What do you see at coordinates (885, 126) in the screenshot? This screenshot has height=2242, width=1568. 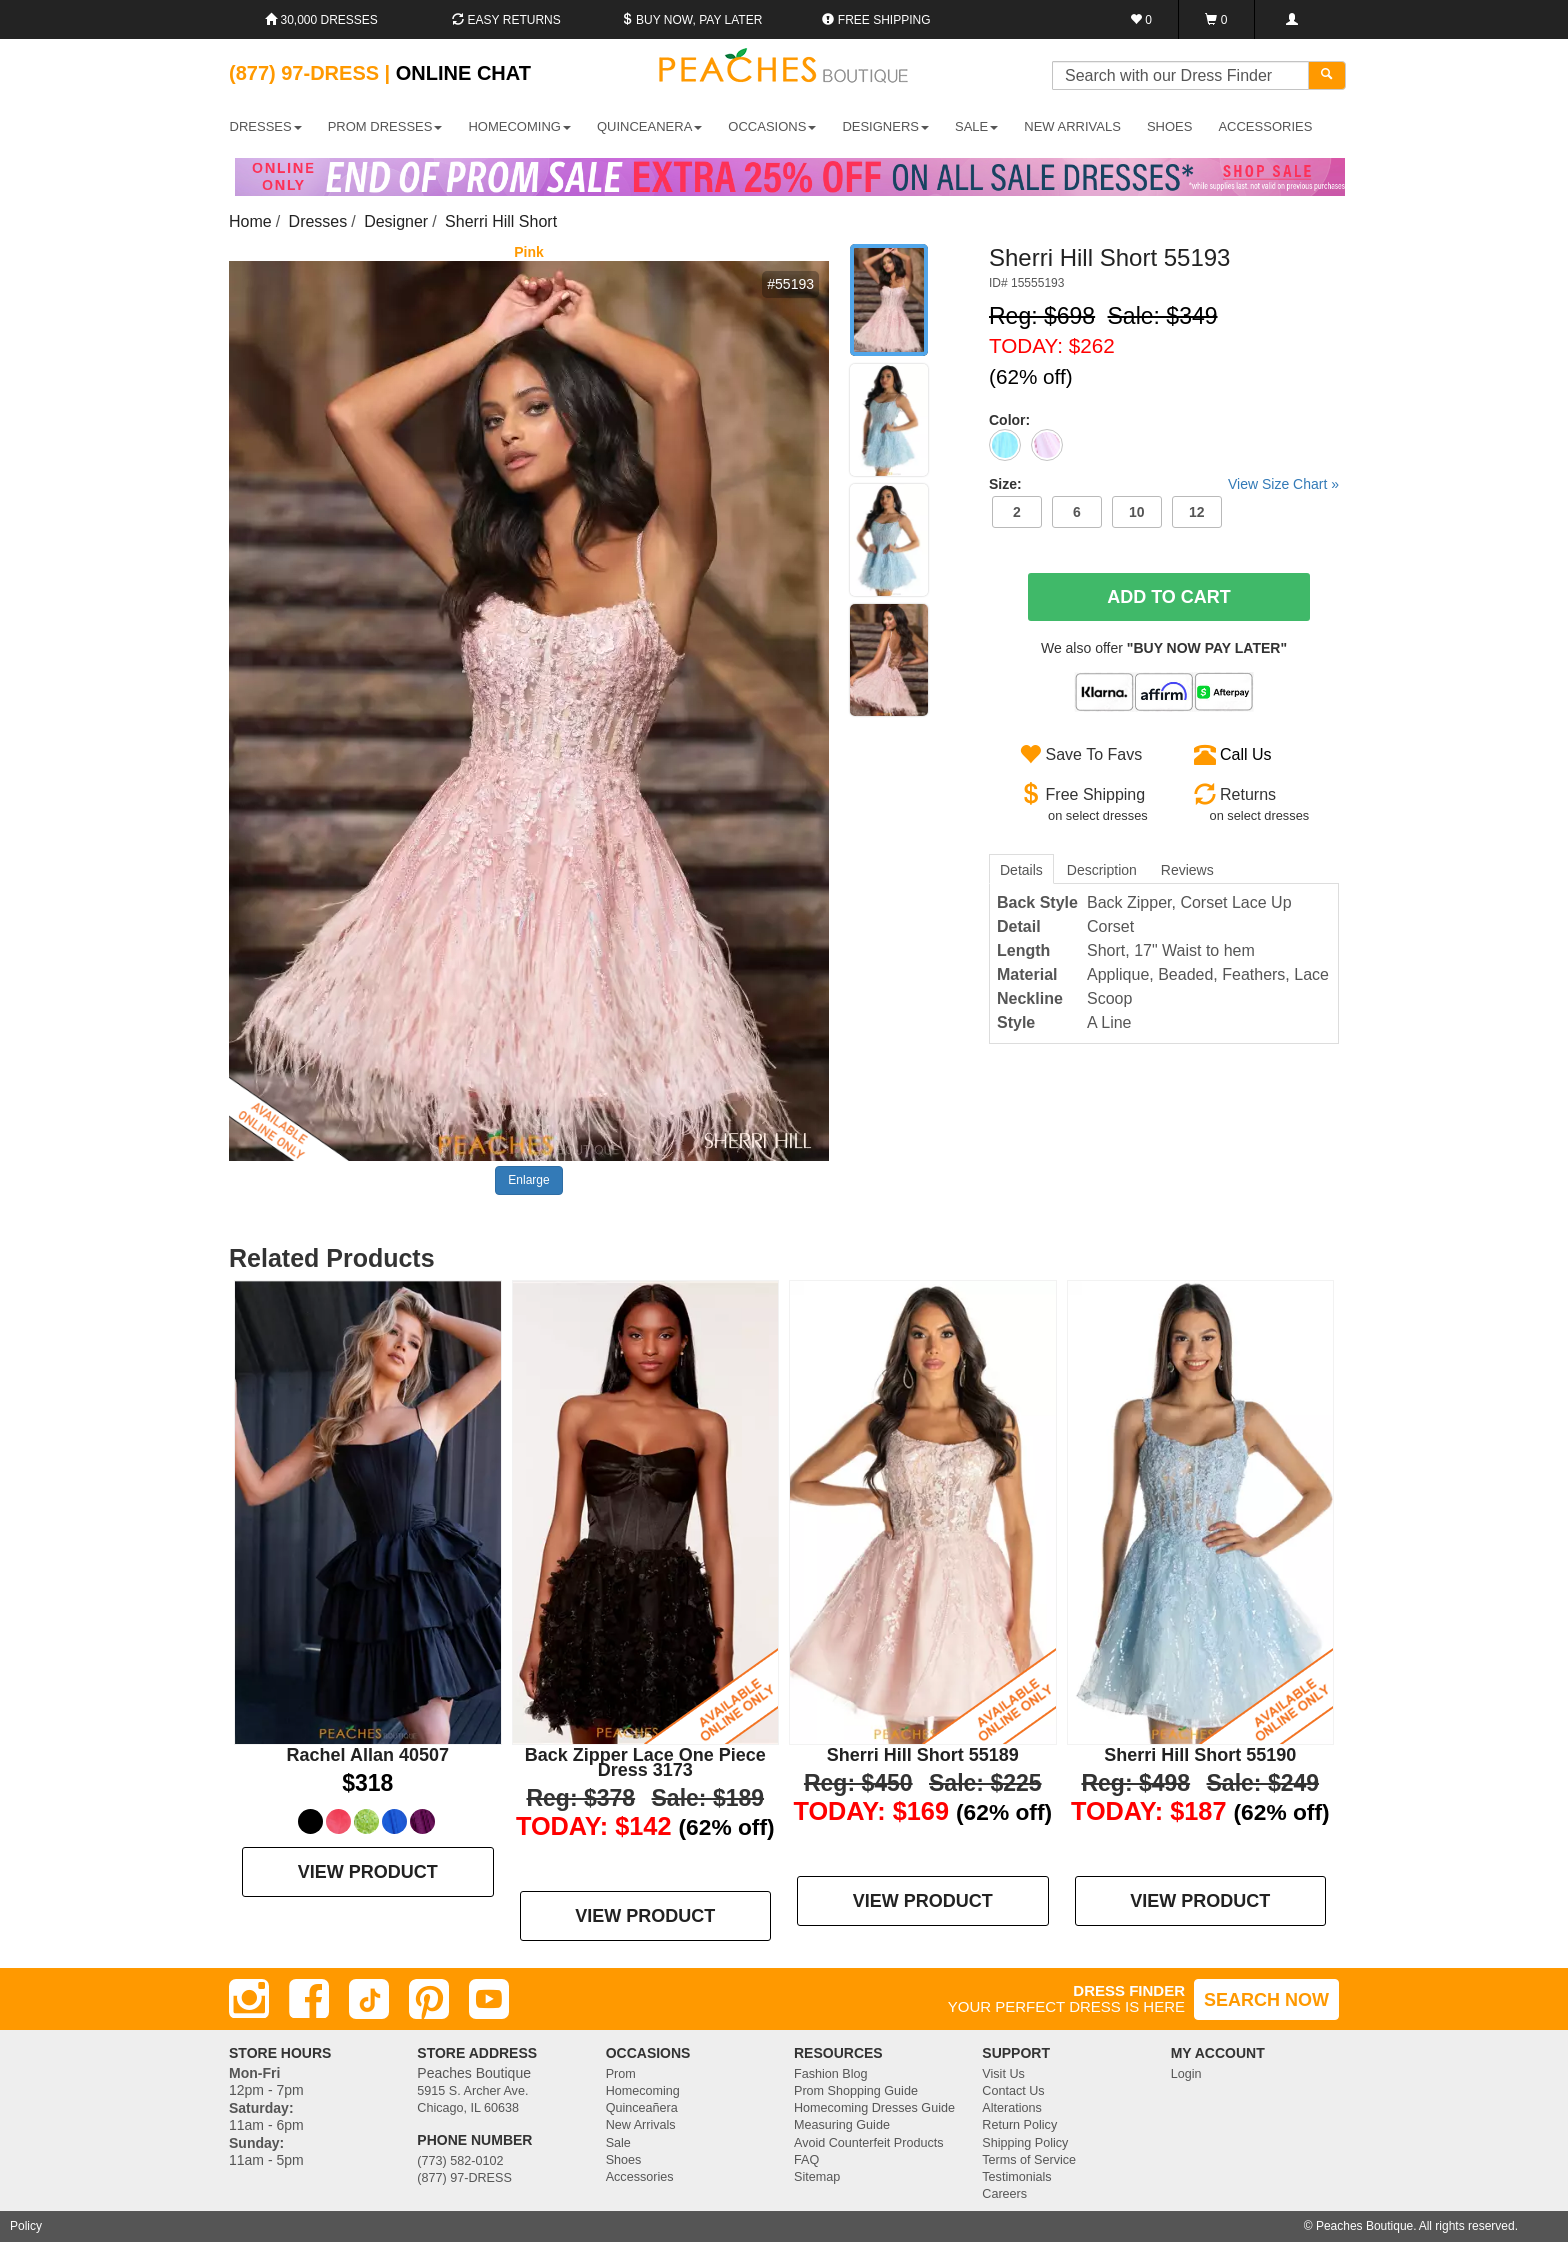 I see `DESIGNERS` at bounding box center [885, 126].